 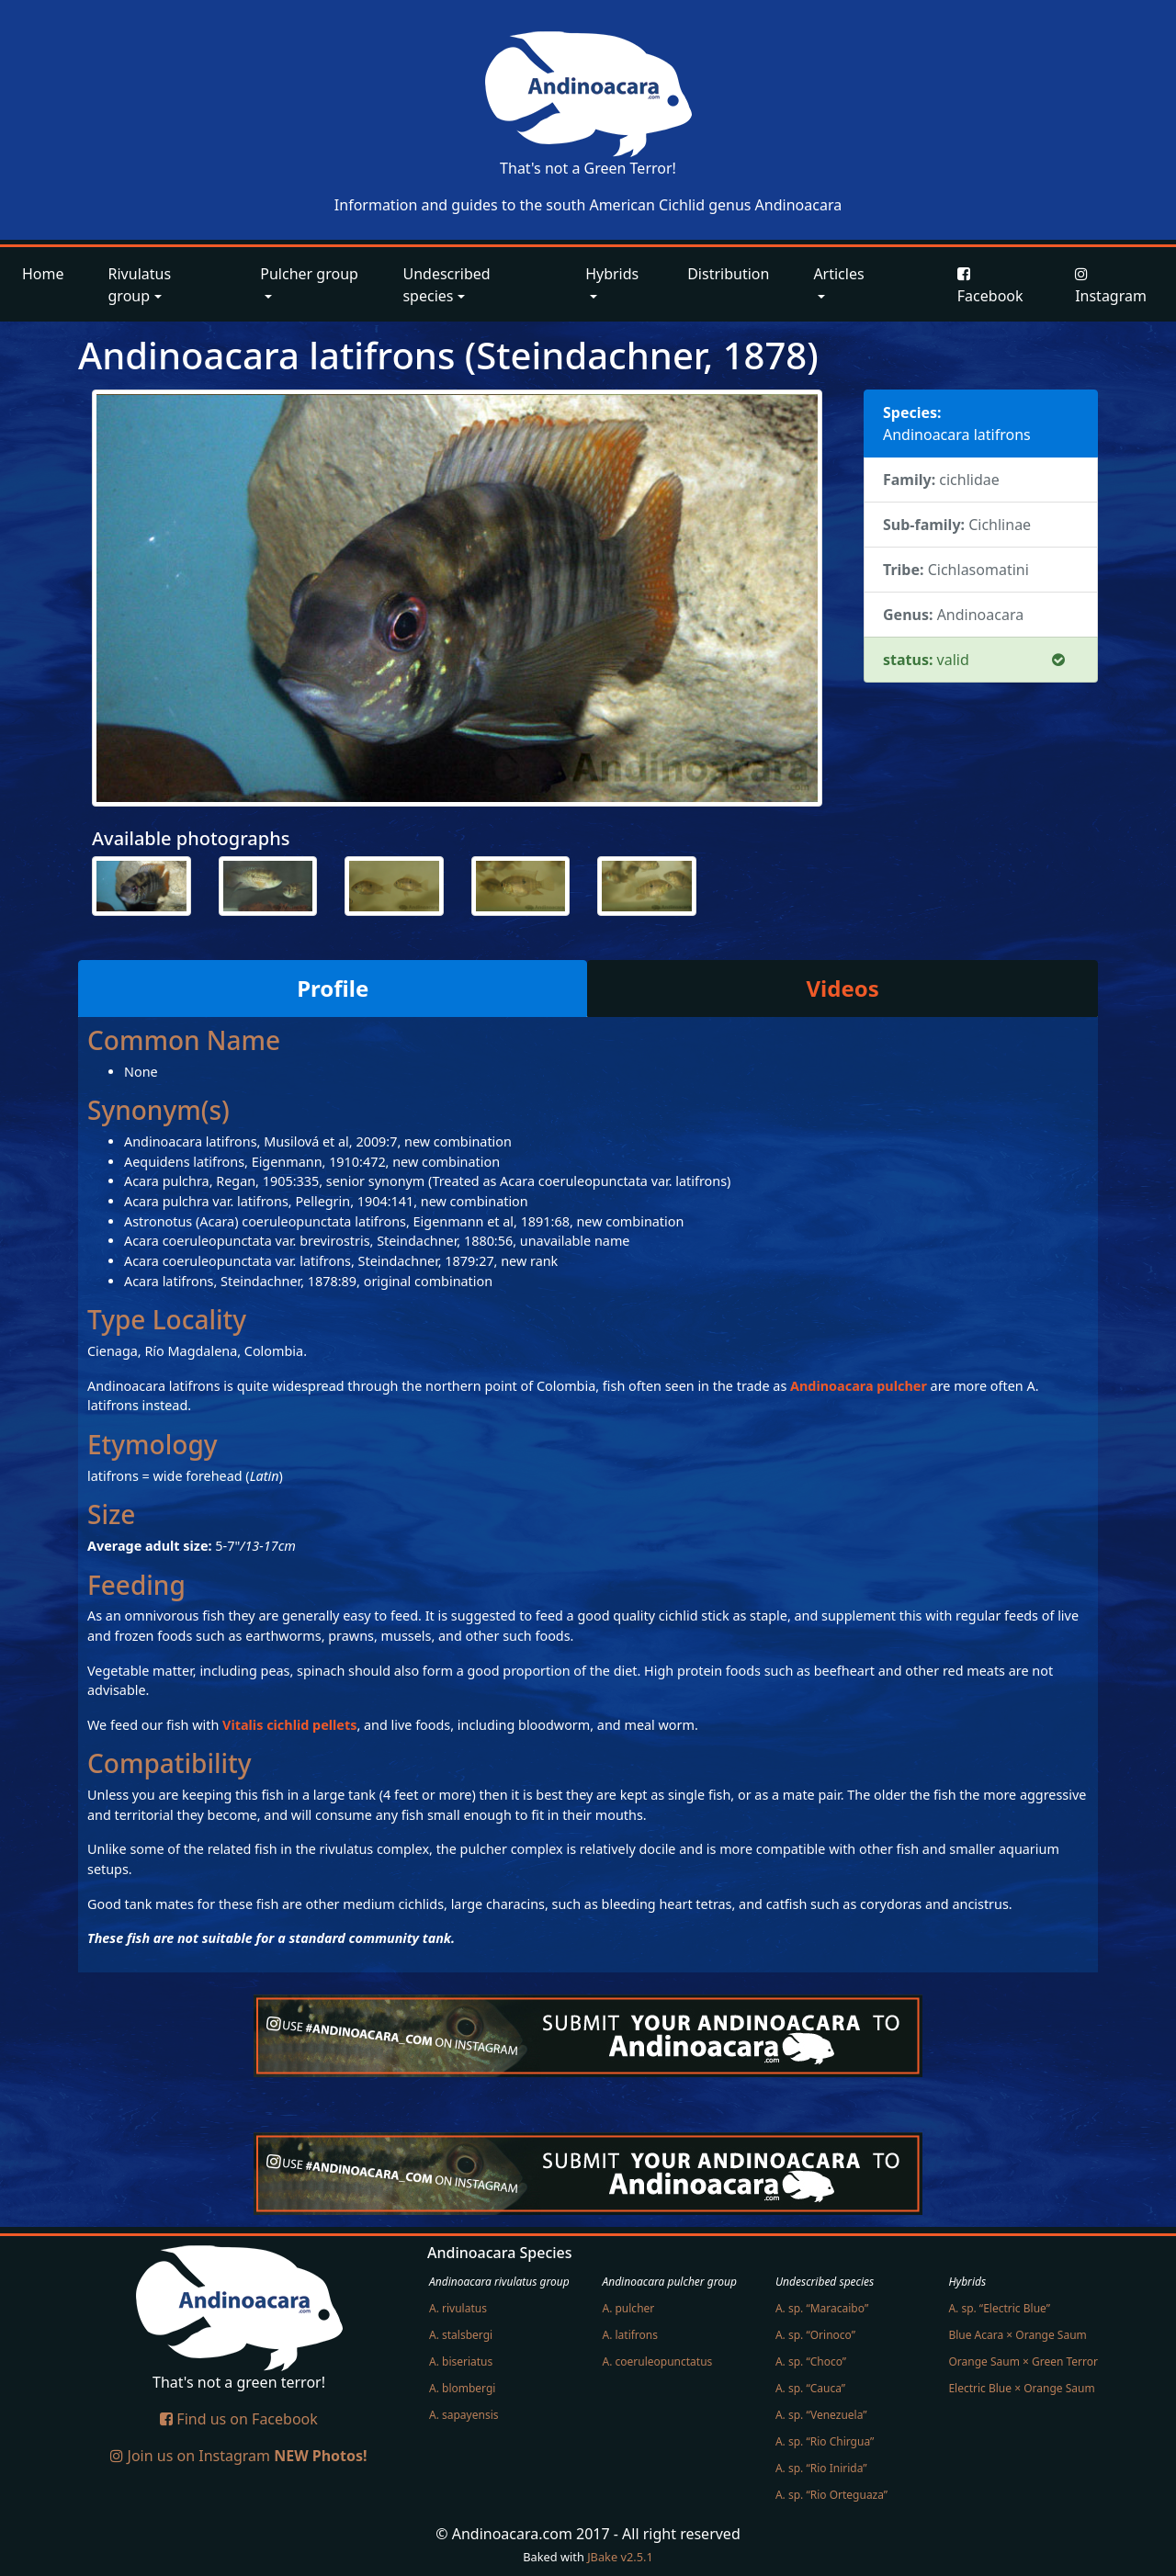 I want to click on Vitalis cichlid pellets, so click(x=289, y=1725).